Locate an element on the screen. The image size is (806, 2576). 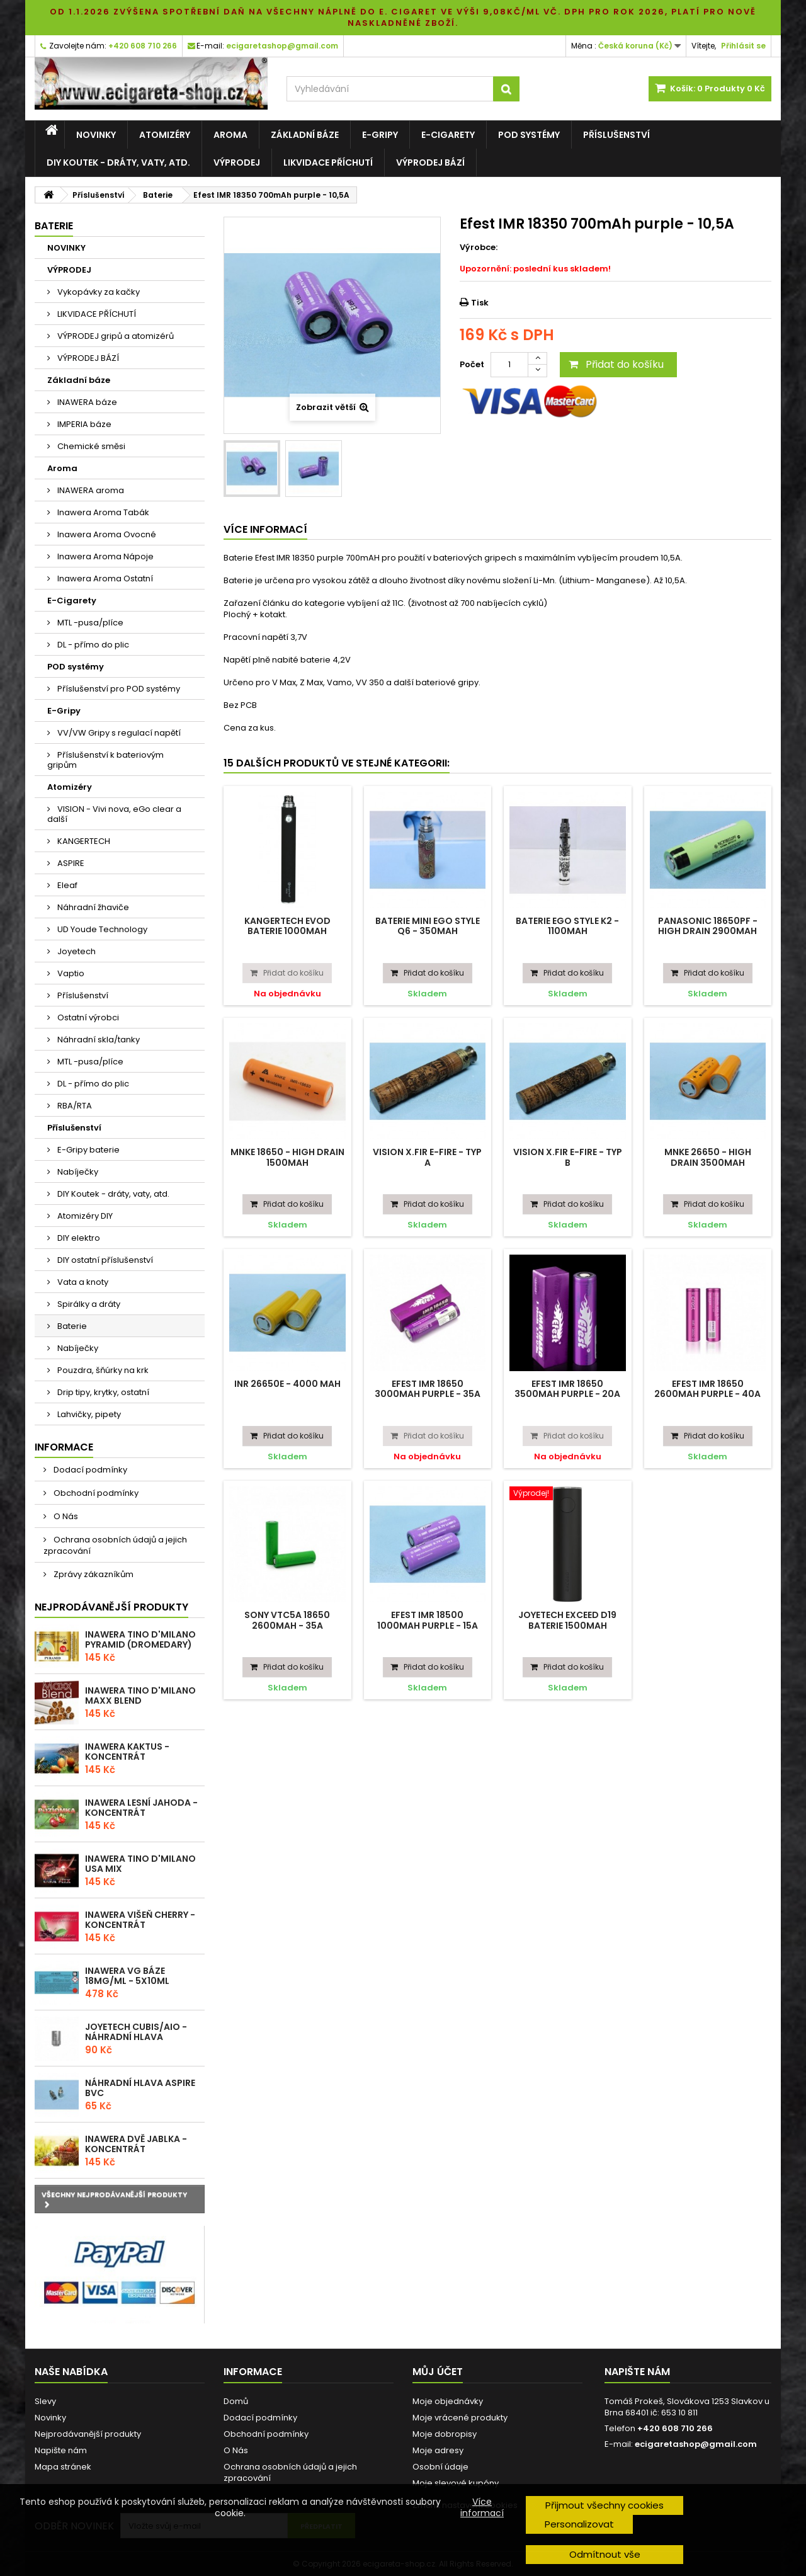
Joyetech is located at coordinates (75, 951).